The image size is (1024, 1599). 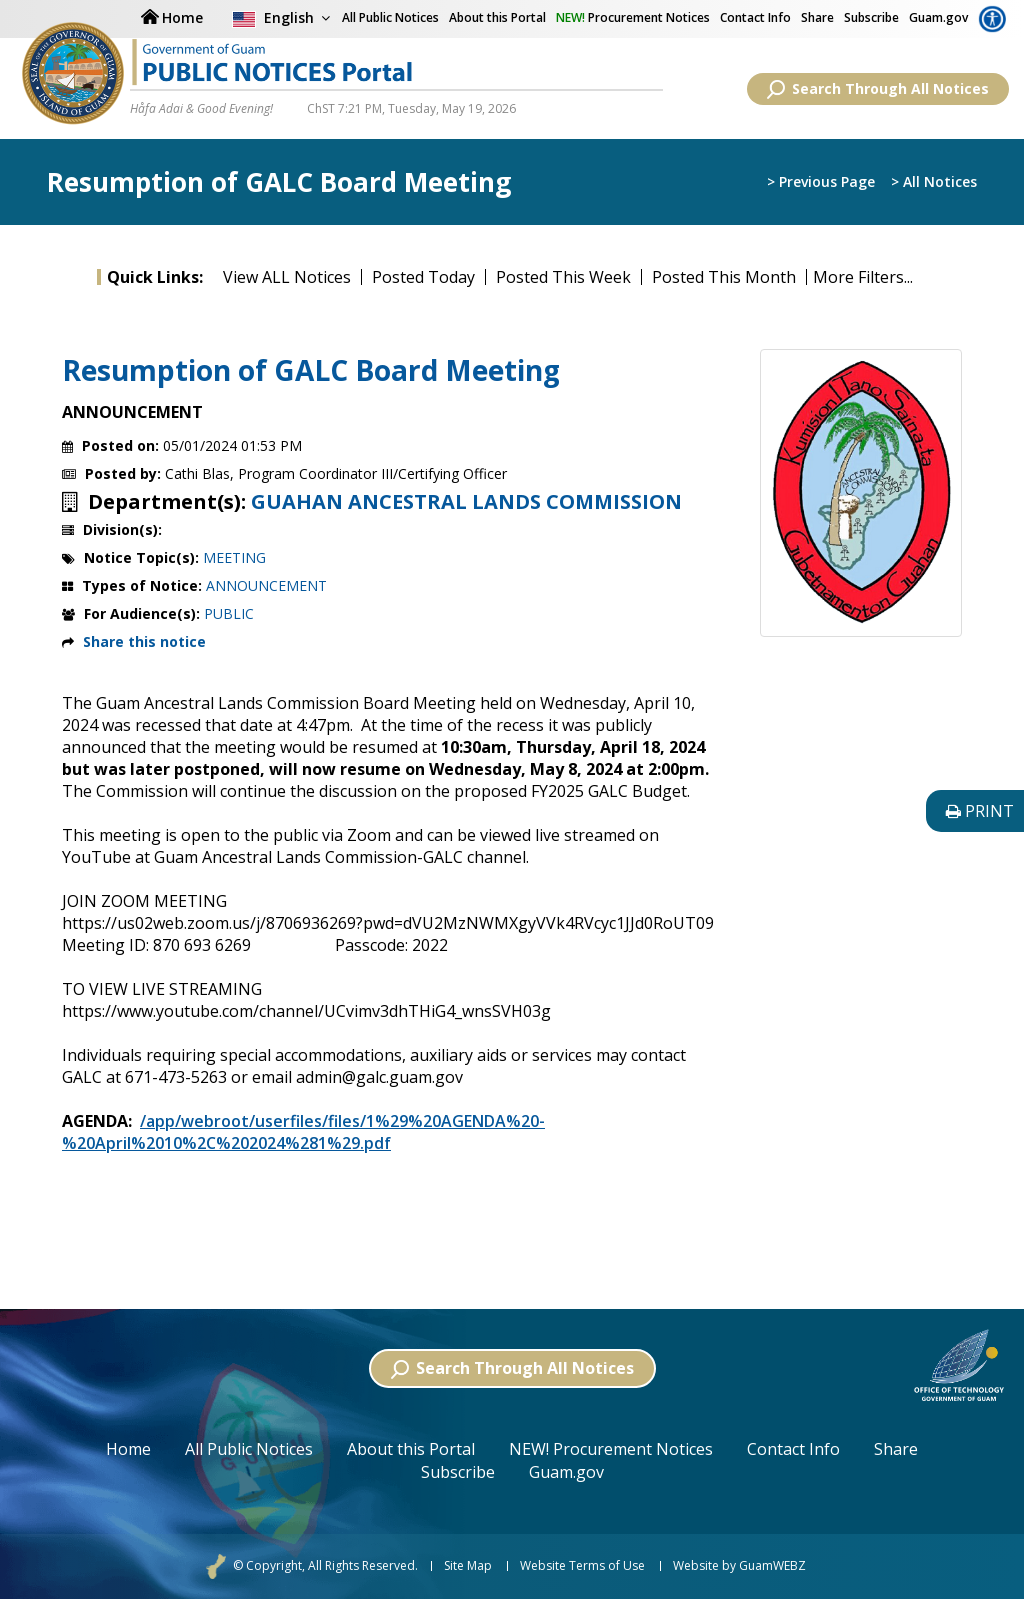 I want to click on GUAHAN ANCESTRAL LANDS COMMISSION, so click(x=466, y=502).